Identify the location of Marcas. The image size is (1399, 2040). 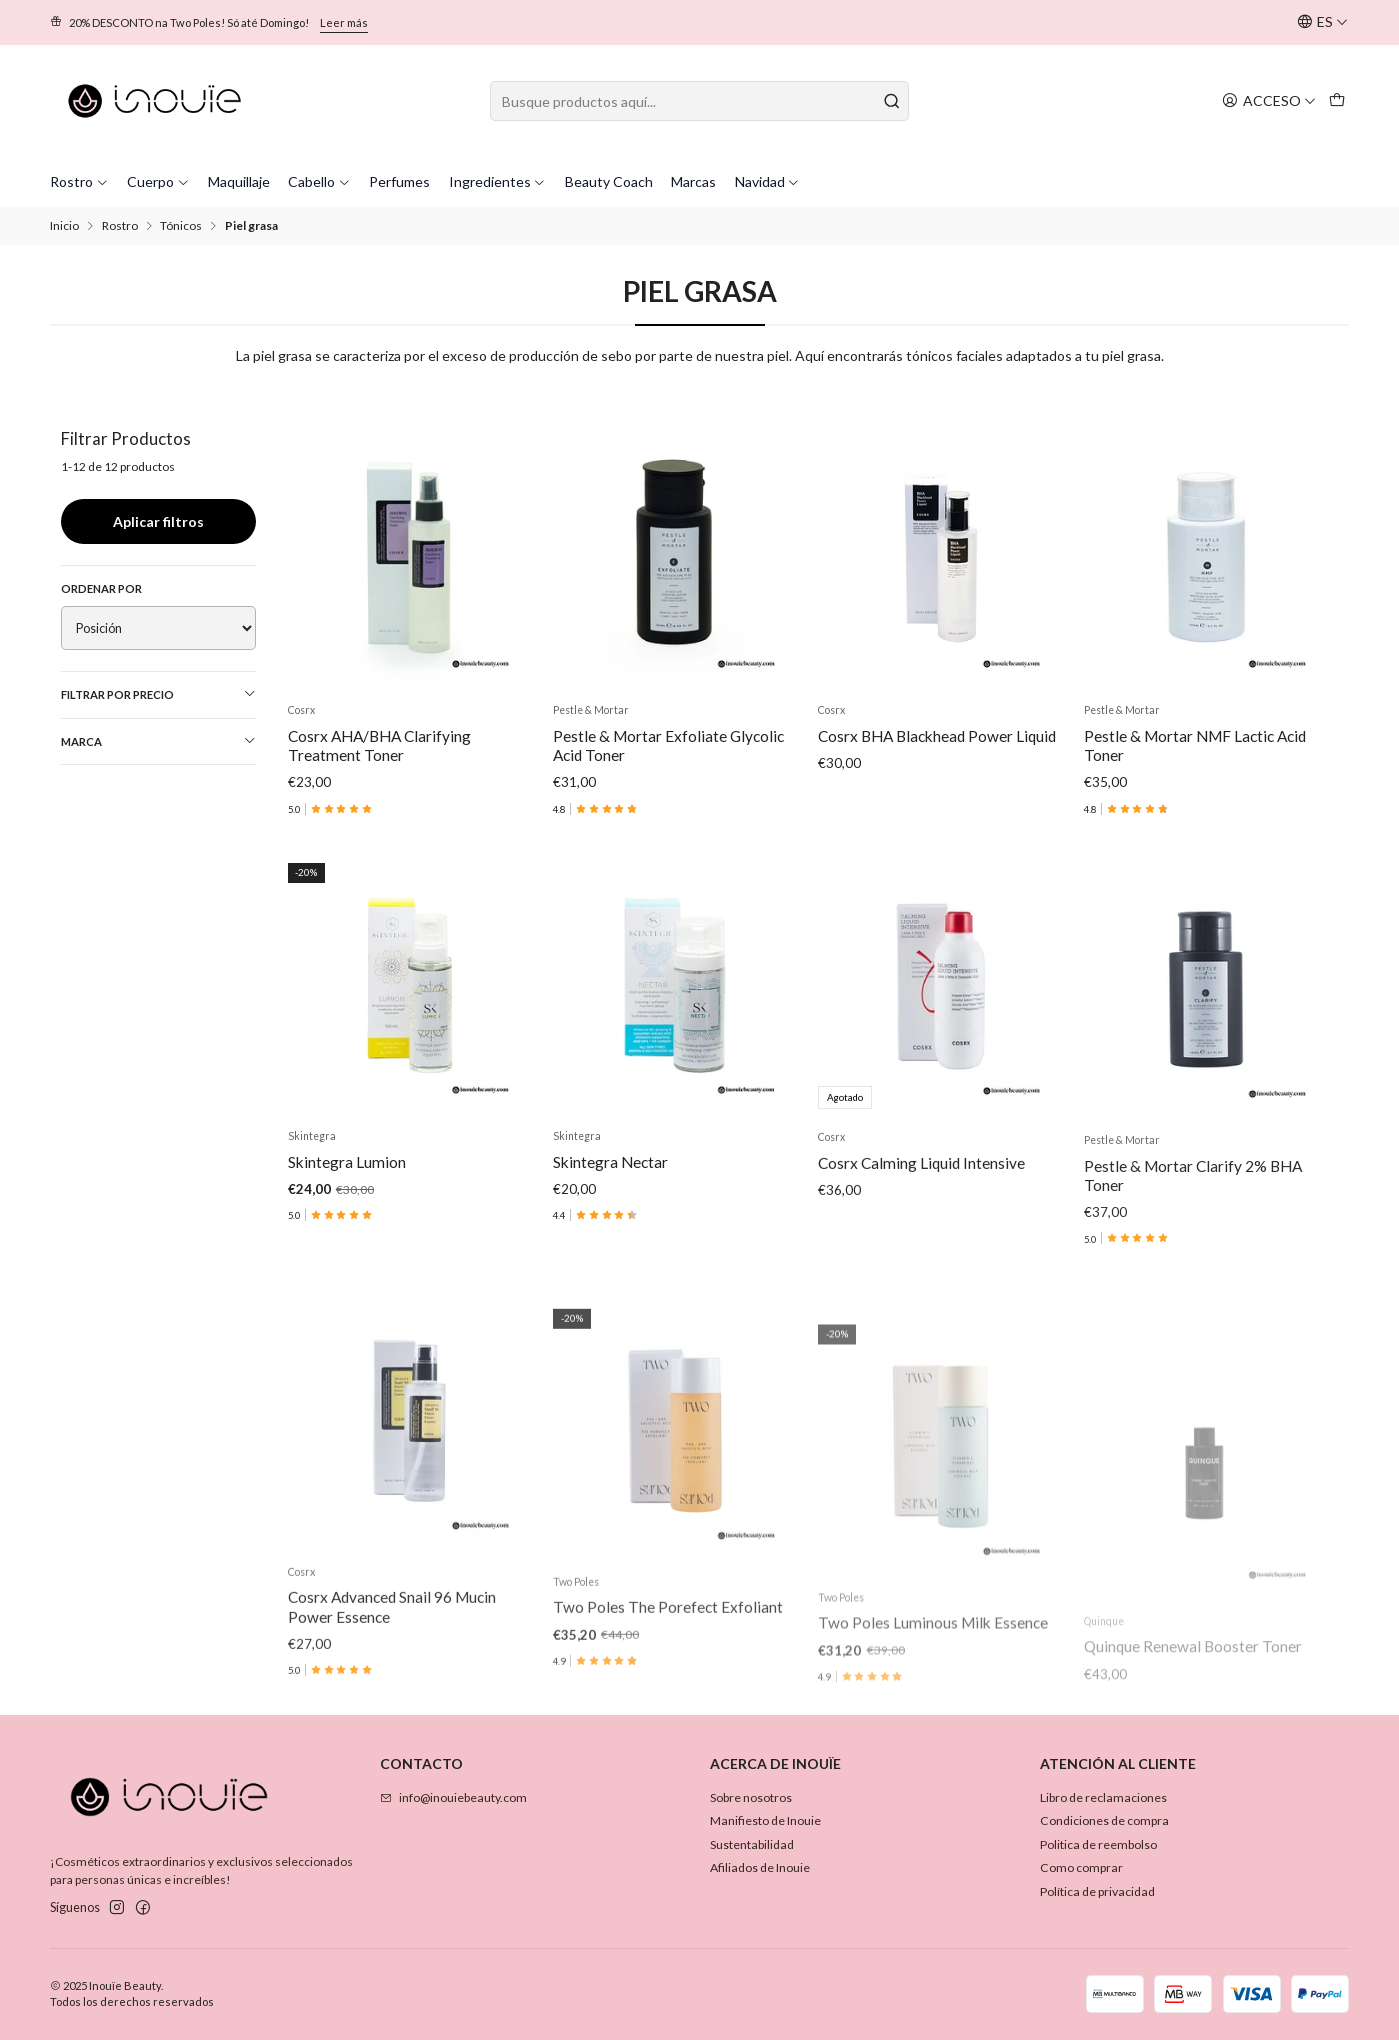
(693, 181).